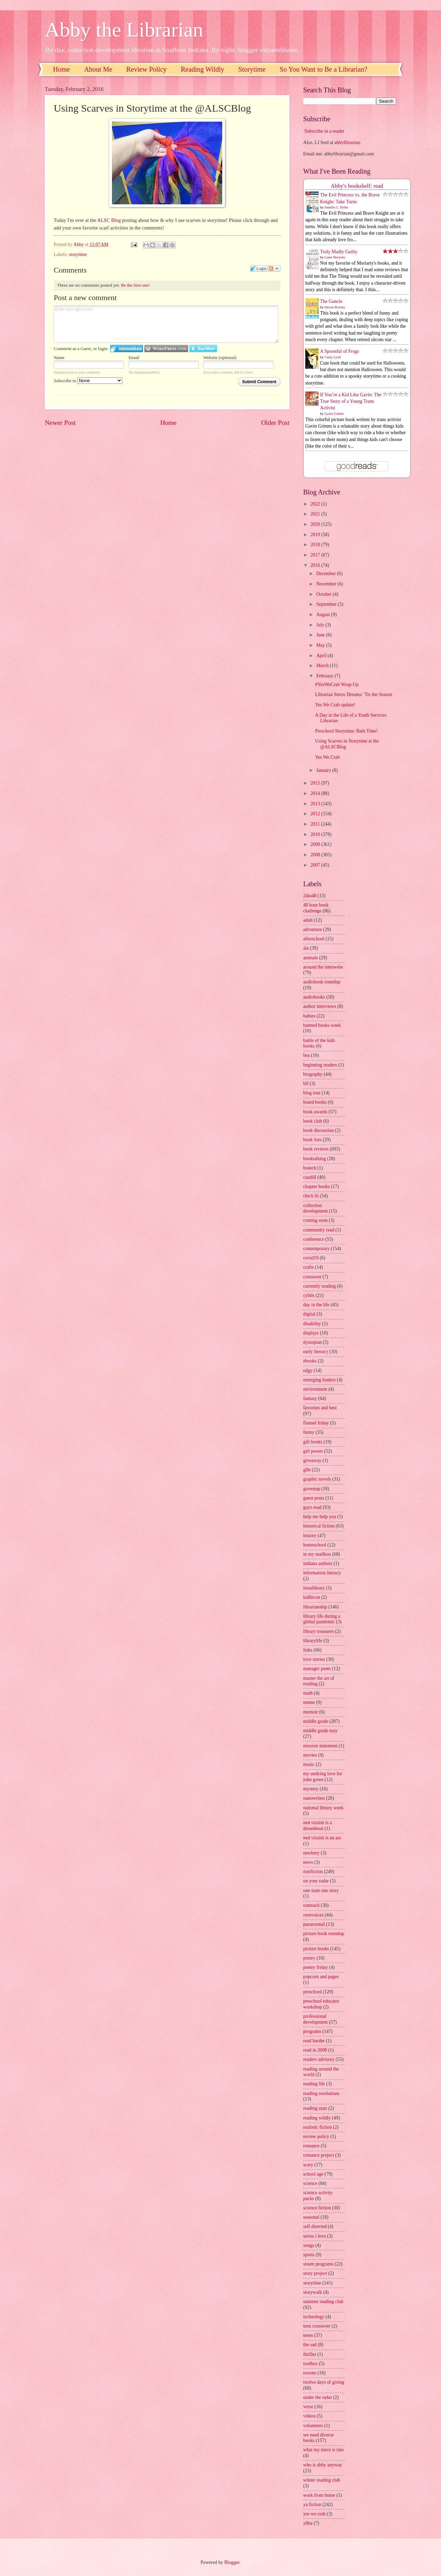 The height and width of the screenshot is (2576, 441). I want to click on funny, so click(308, 1432).